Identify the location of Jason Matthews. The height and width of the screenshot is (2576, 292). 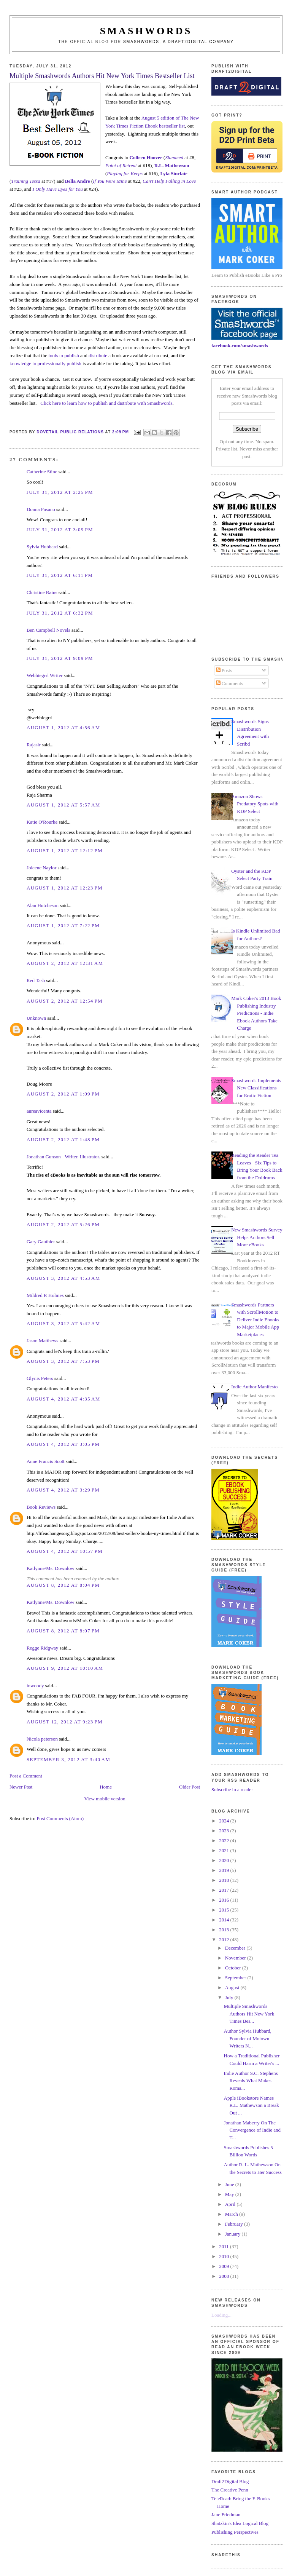
(42, 1340).